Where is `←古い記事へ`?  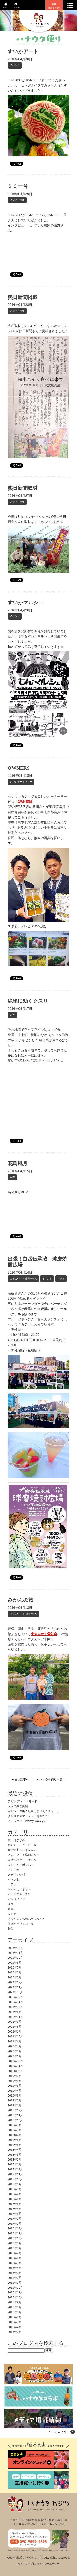 ←古い記事へ is located at coordinates (20, 1779).